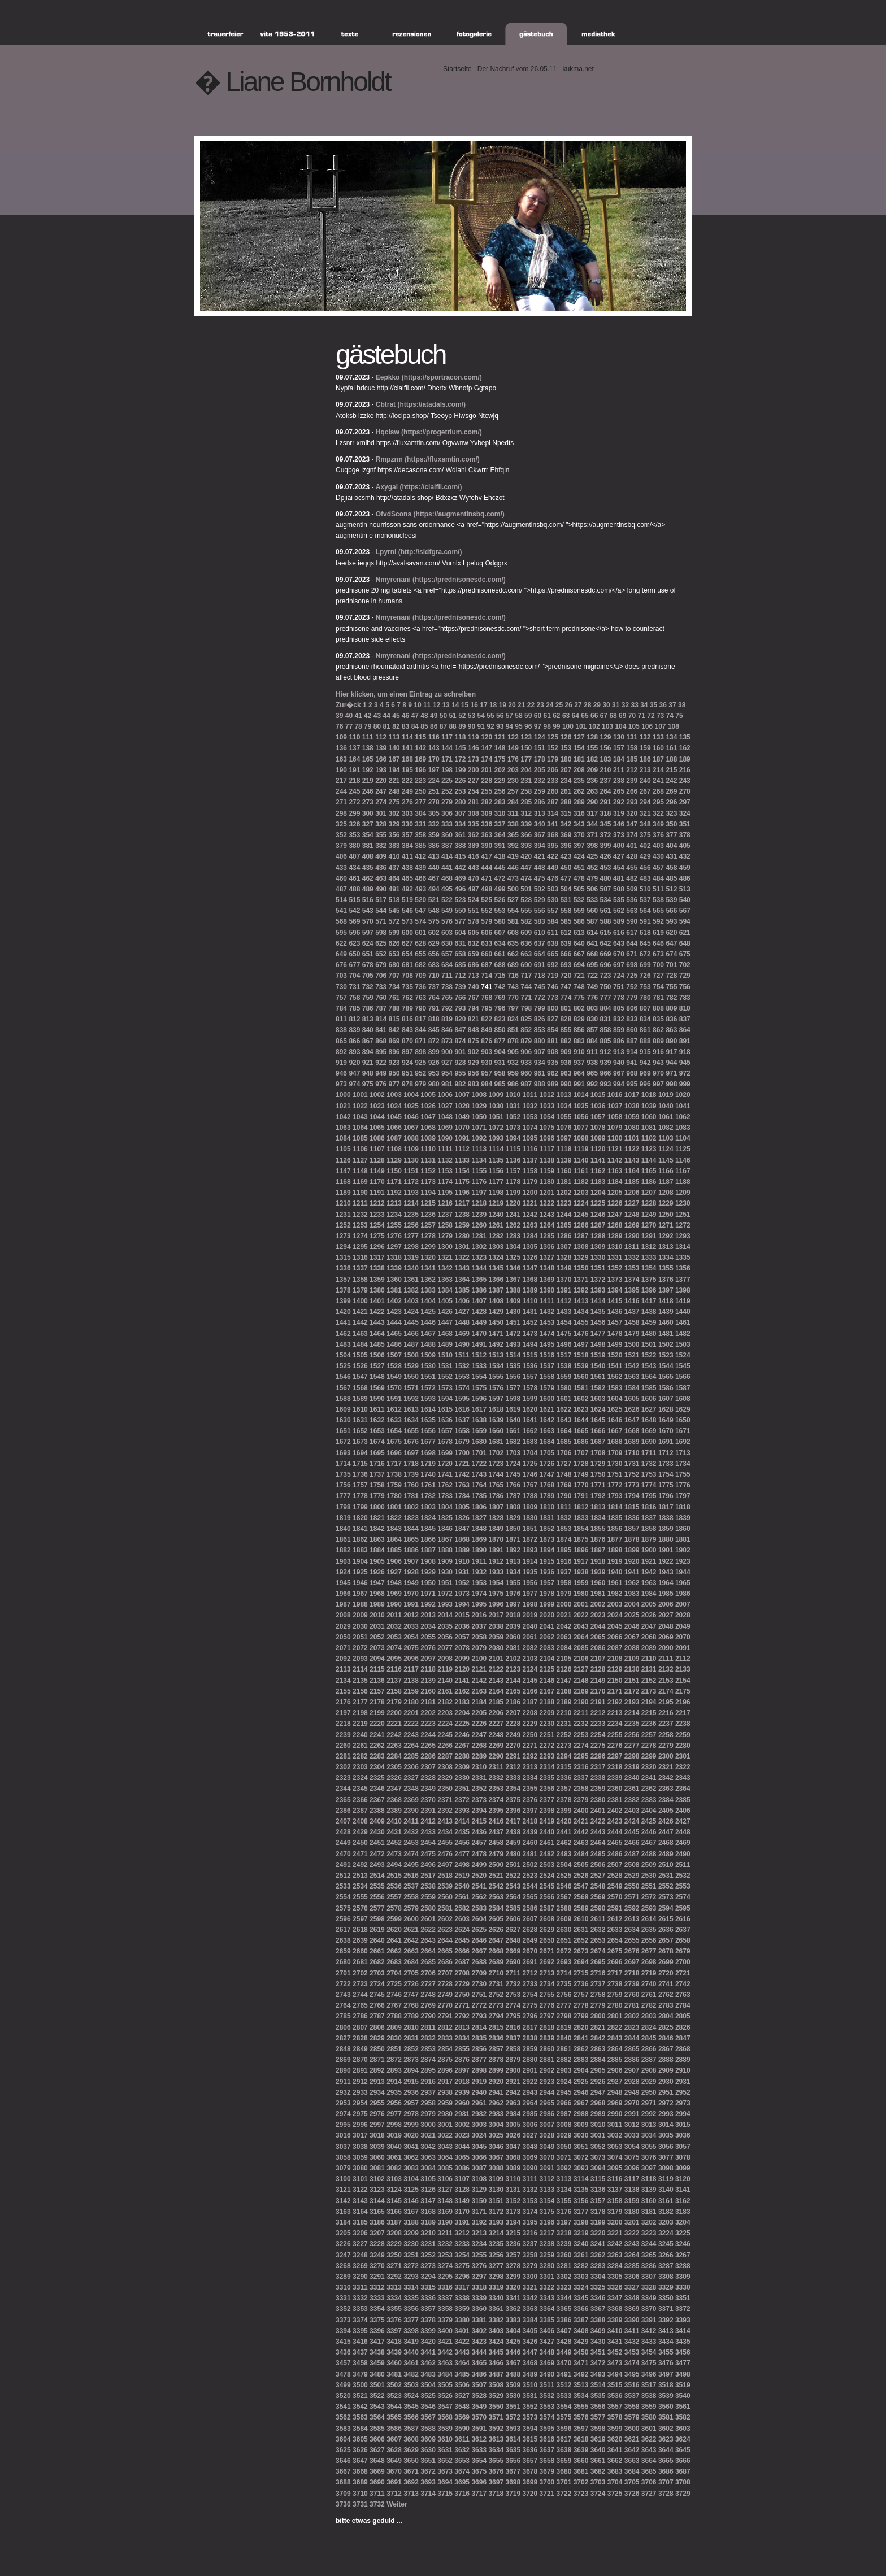 The height and width of the screenshot is (2576, 886). I want to click on 1980, so click(581, 1594).